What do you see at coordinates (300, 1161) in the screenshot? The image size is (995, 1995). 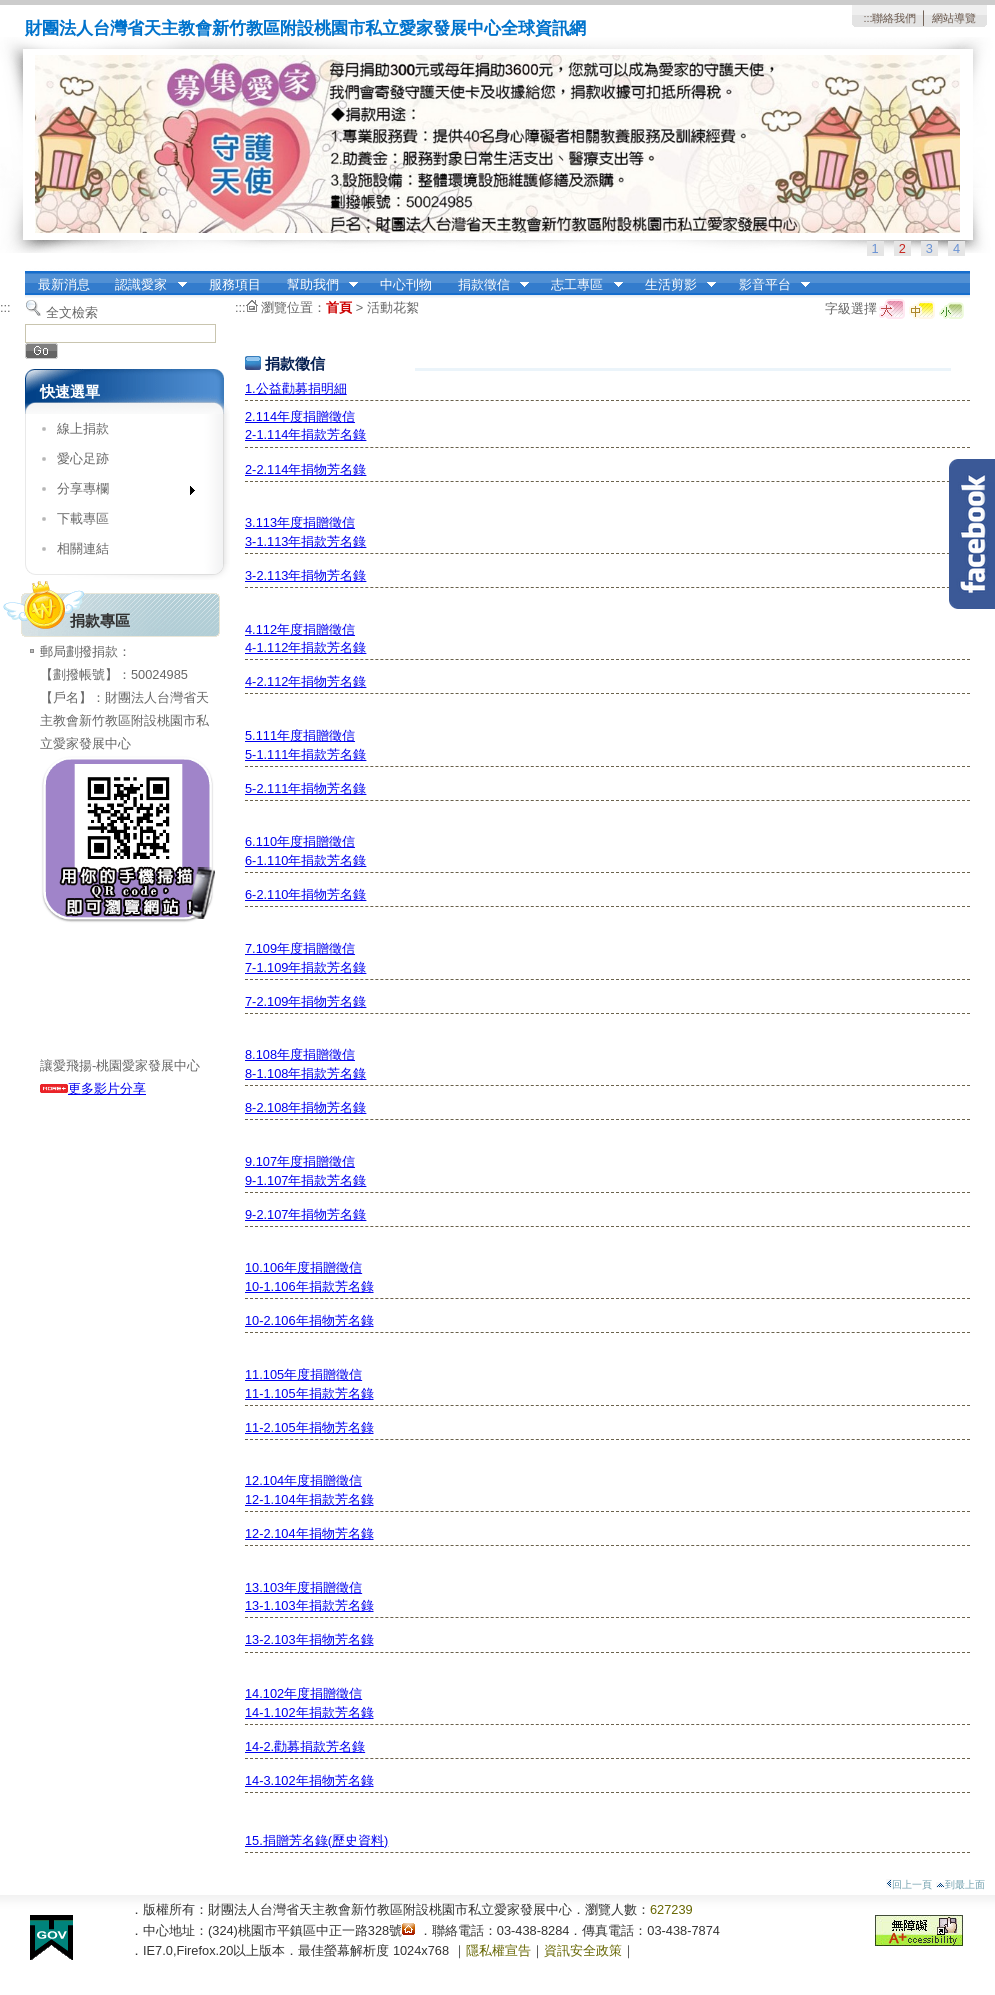 I see `9.107年度捐贈徵信` at bounding box center [300, 1161].